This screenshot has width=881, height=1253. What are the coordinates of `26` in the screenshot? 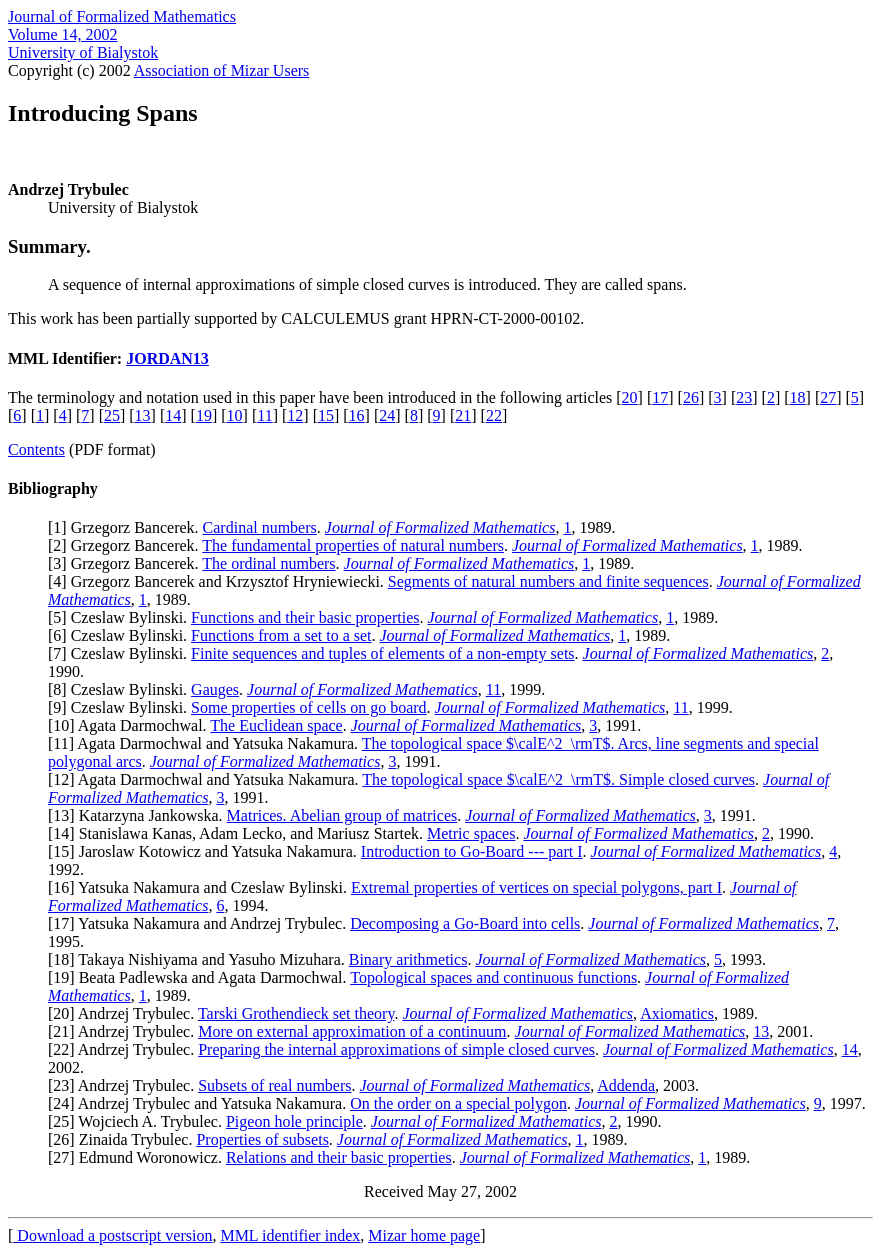 It's located at (691, 397).